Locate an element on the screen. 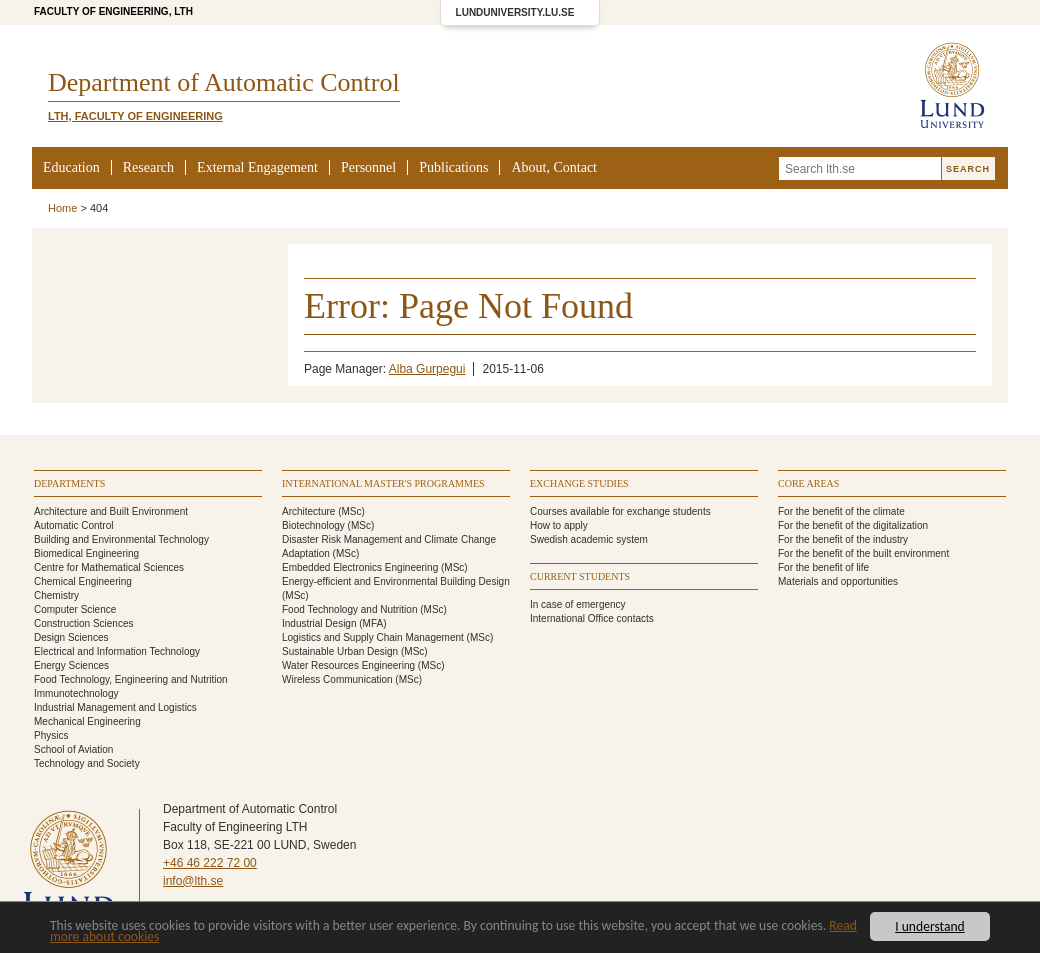 Image resolution: width=1040 pixels, height=953 pixels. Core areas is located at coordinates (808, 483).